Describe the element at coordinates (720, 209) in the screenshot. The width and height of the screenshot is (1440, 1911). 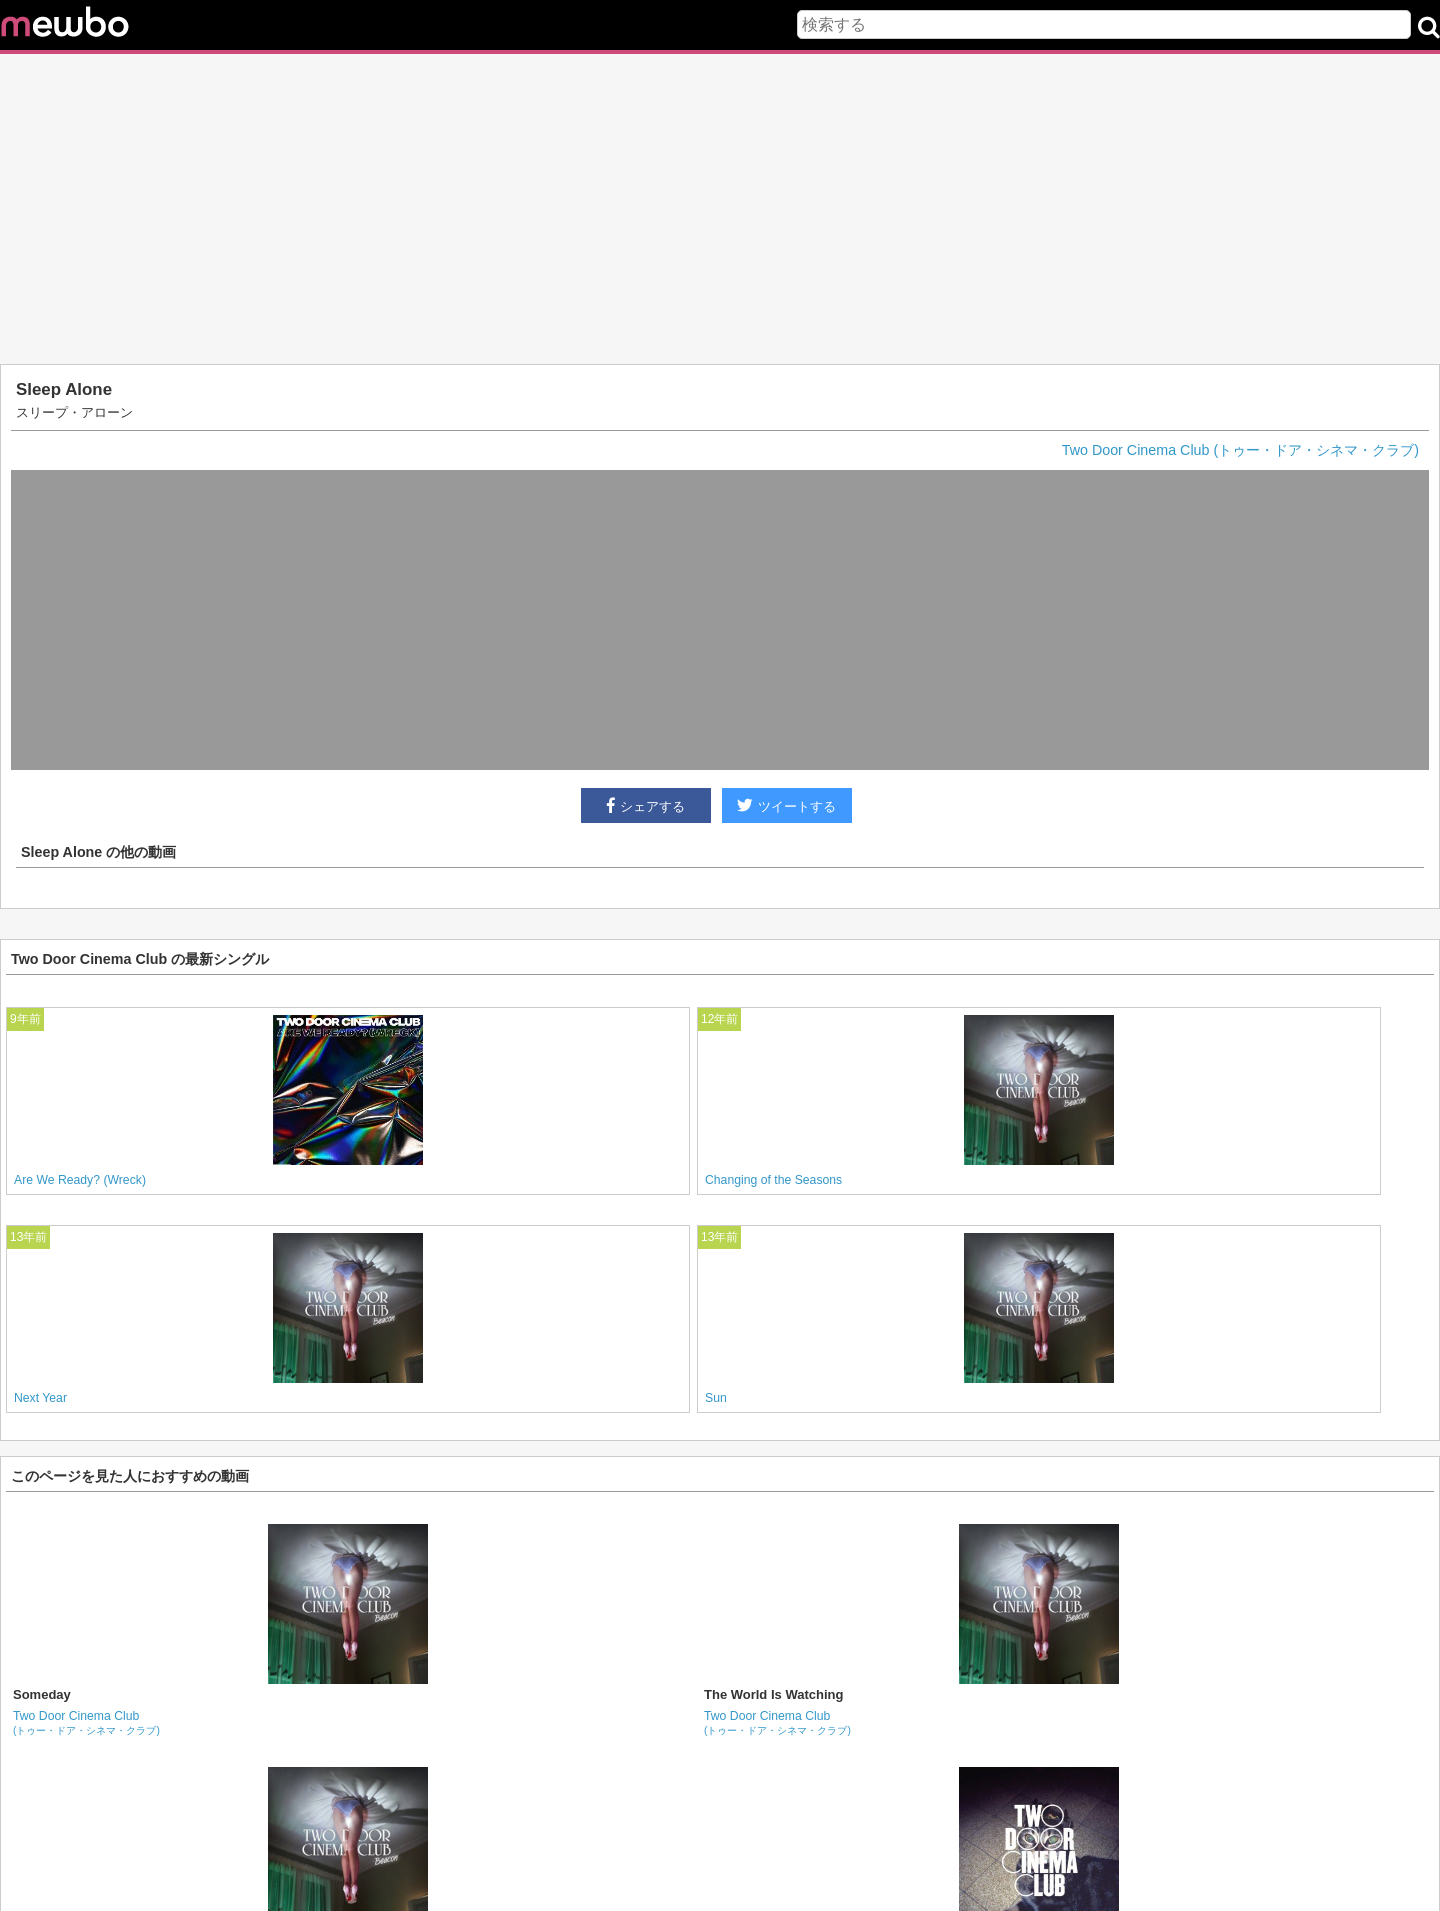
I see `[Advertisement]` at that location.